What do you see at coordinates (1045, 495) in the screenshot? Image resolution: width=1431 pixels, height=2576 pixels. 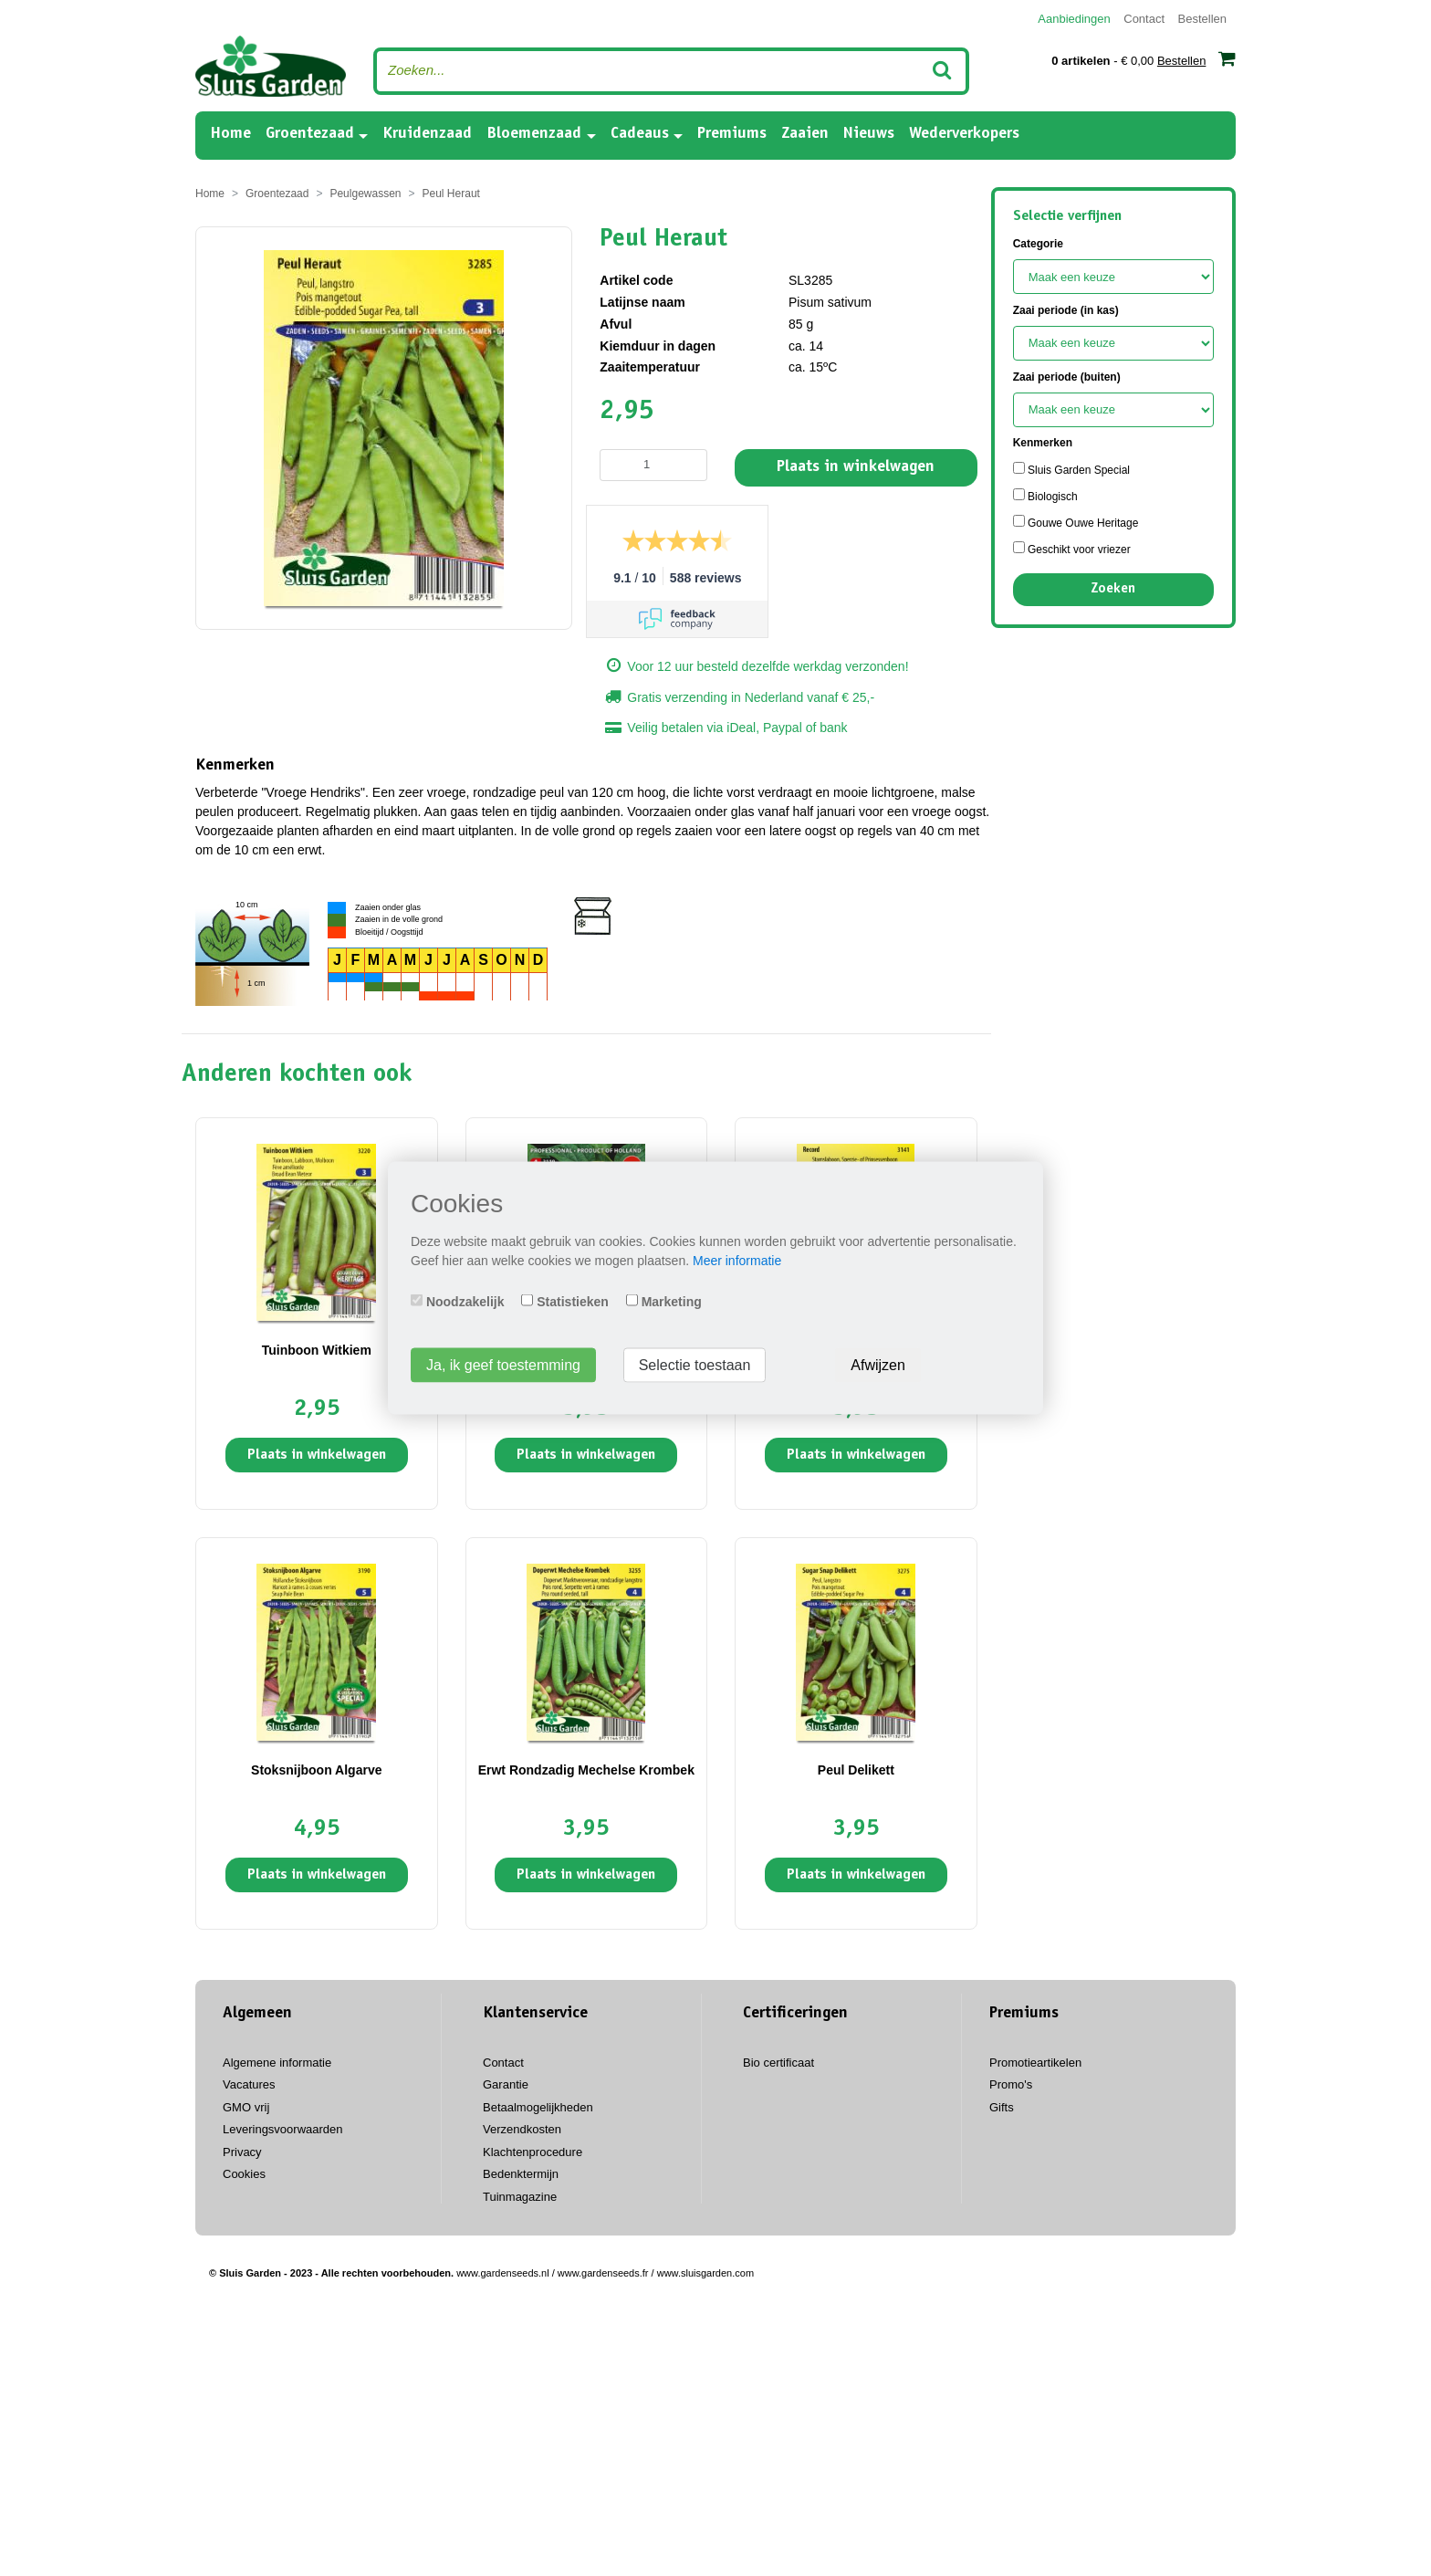 I see `Biologisch` at bounding box center [1045, 495].